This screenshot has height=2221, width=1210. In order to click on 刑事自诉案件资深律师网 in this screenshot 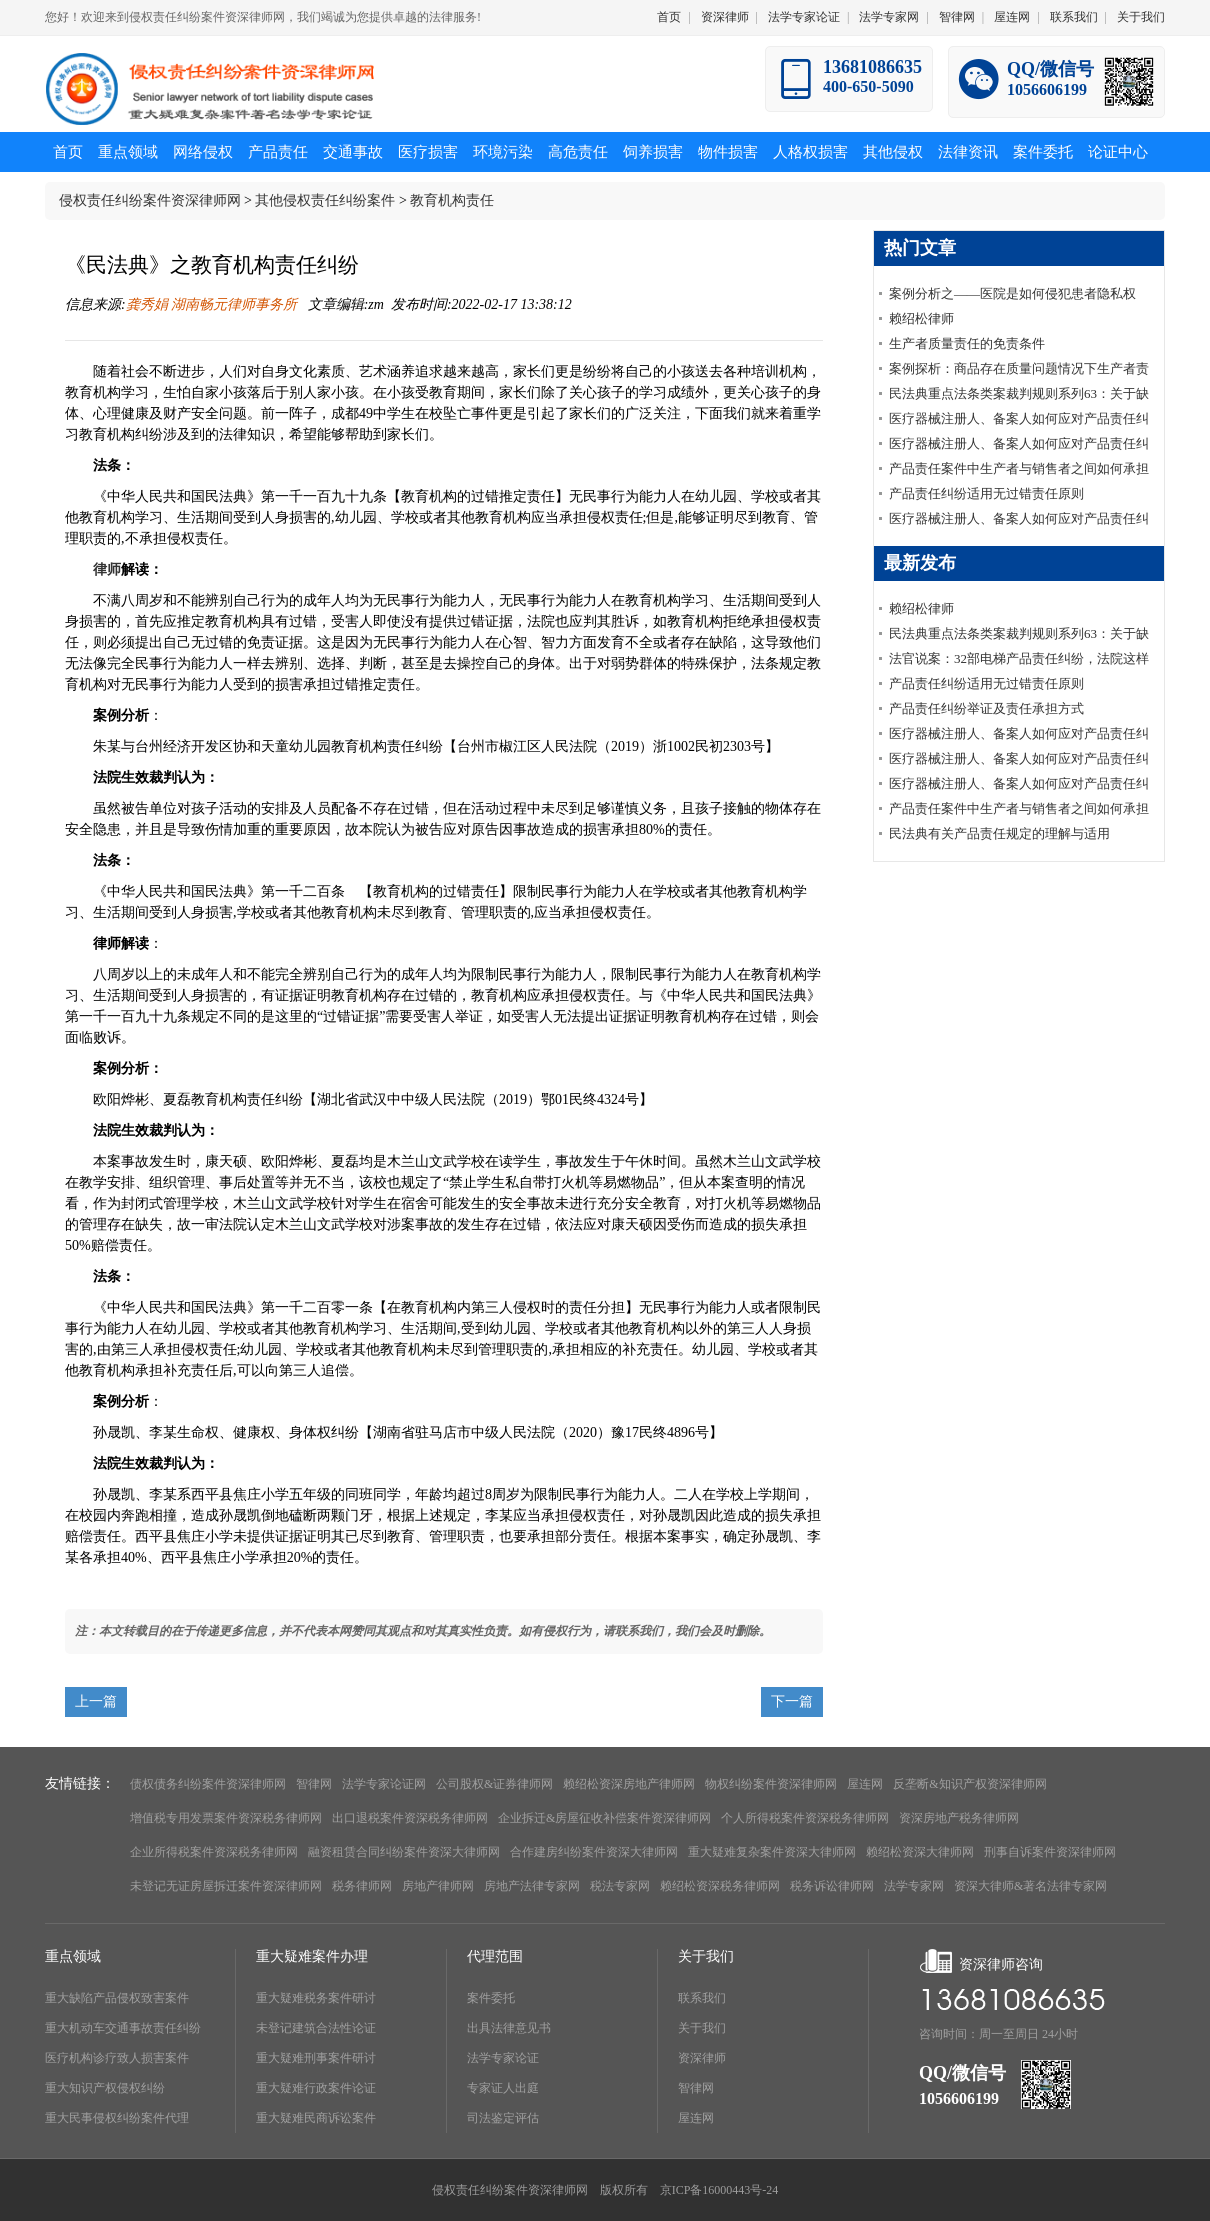, I will do `click(1050, 1852)`.